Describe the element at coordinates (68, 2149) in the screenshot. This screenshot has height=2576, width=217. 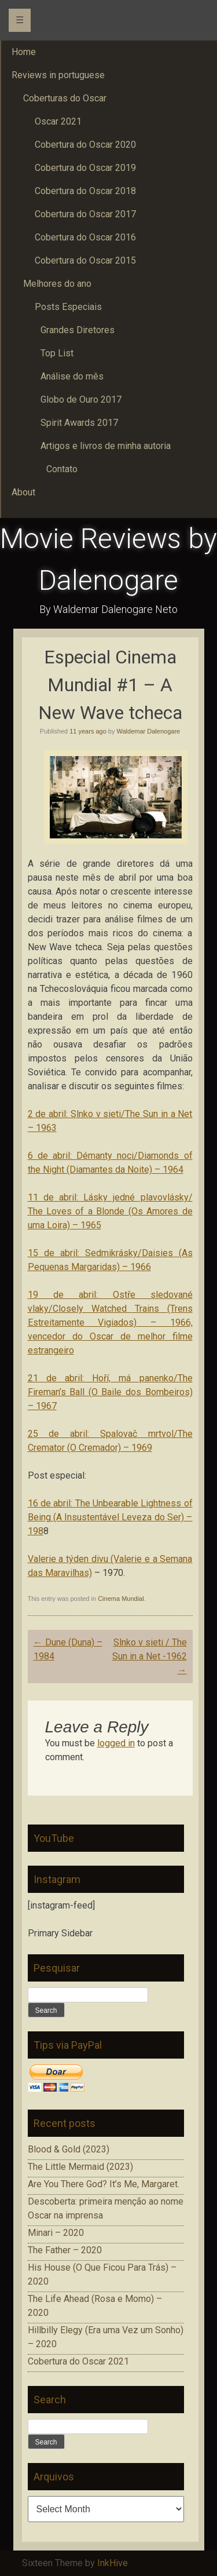
I see `Blood & Gold (2023)` at that location.